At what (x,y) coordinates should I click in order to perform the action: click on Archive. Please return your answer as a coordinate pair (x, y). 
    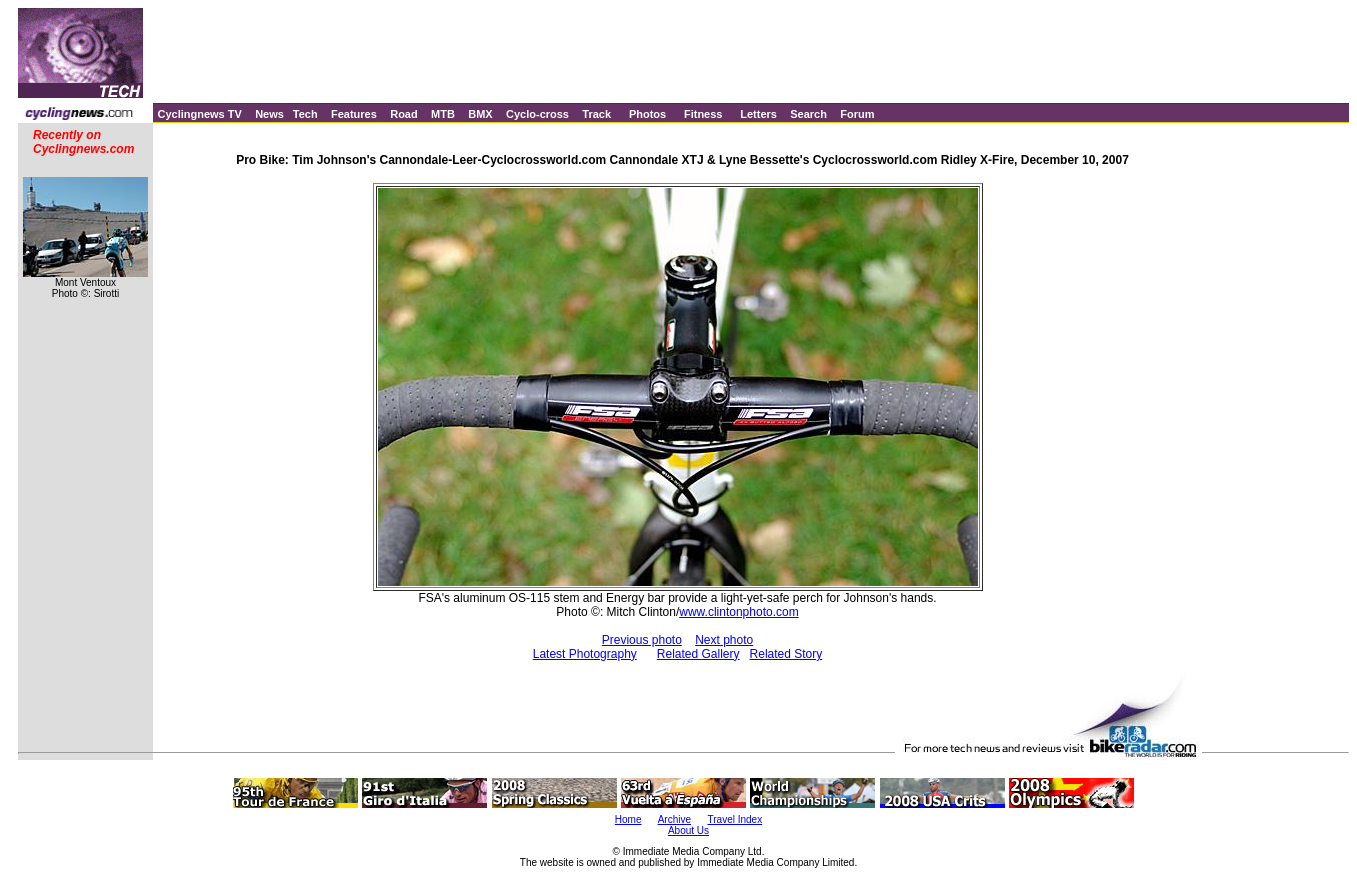
    Looking at the image, I should click on (674, 819).